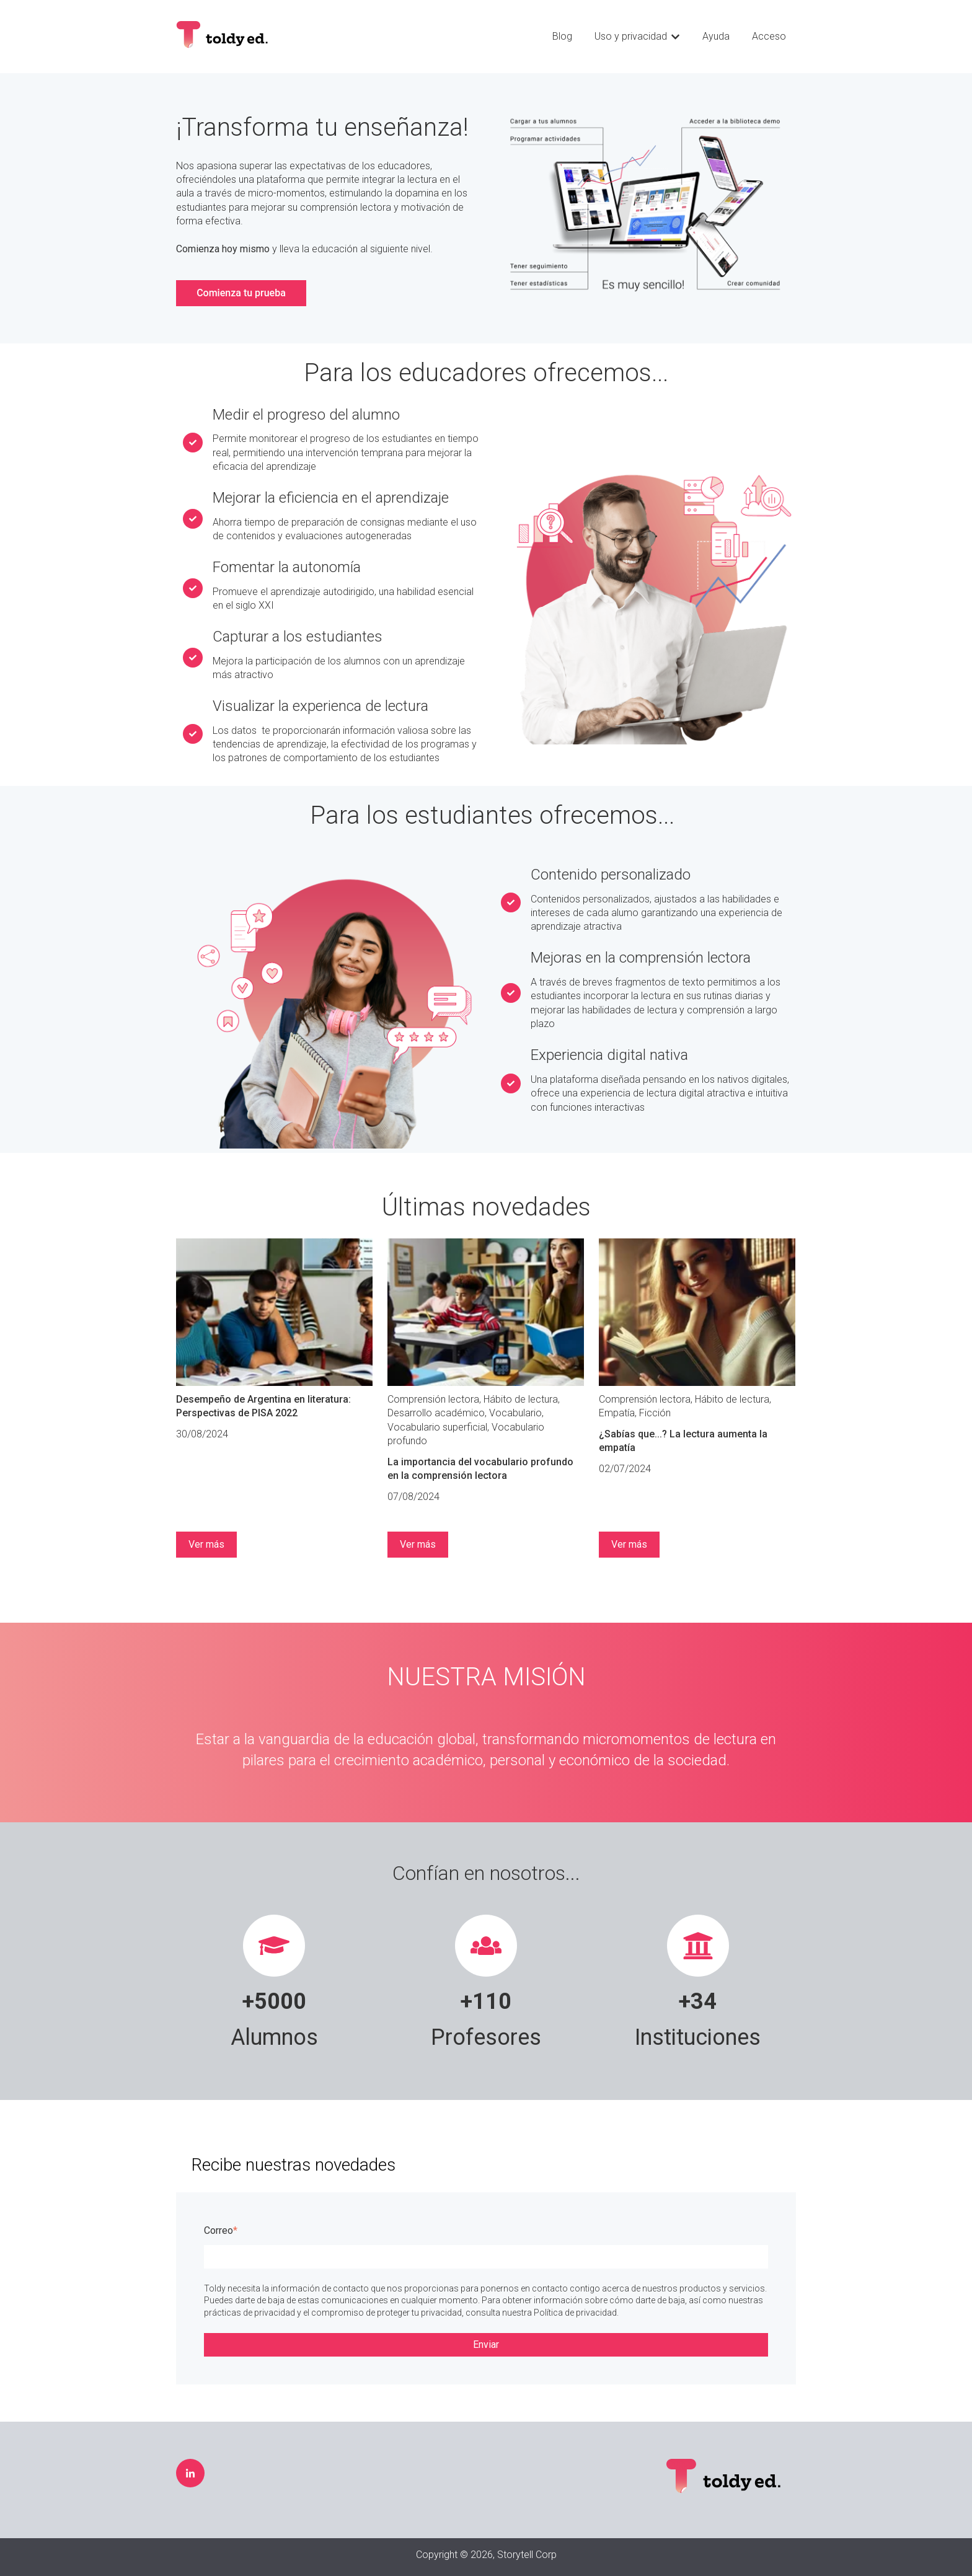 The image size is (972, 2576). Describe the element at coordinates (418, 1544) in the screenshot. I see `Ver más [Leer publicación completa: La importancia del vocabulario profundo en la comprensión lectora]` at that location.